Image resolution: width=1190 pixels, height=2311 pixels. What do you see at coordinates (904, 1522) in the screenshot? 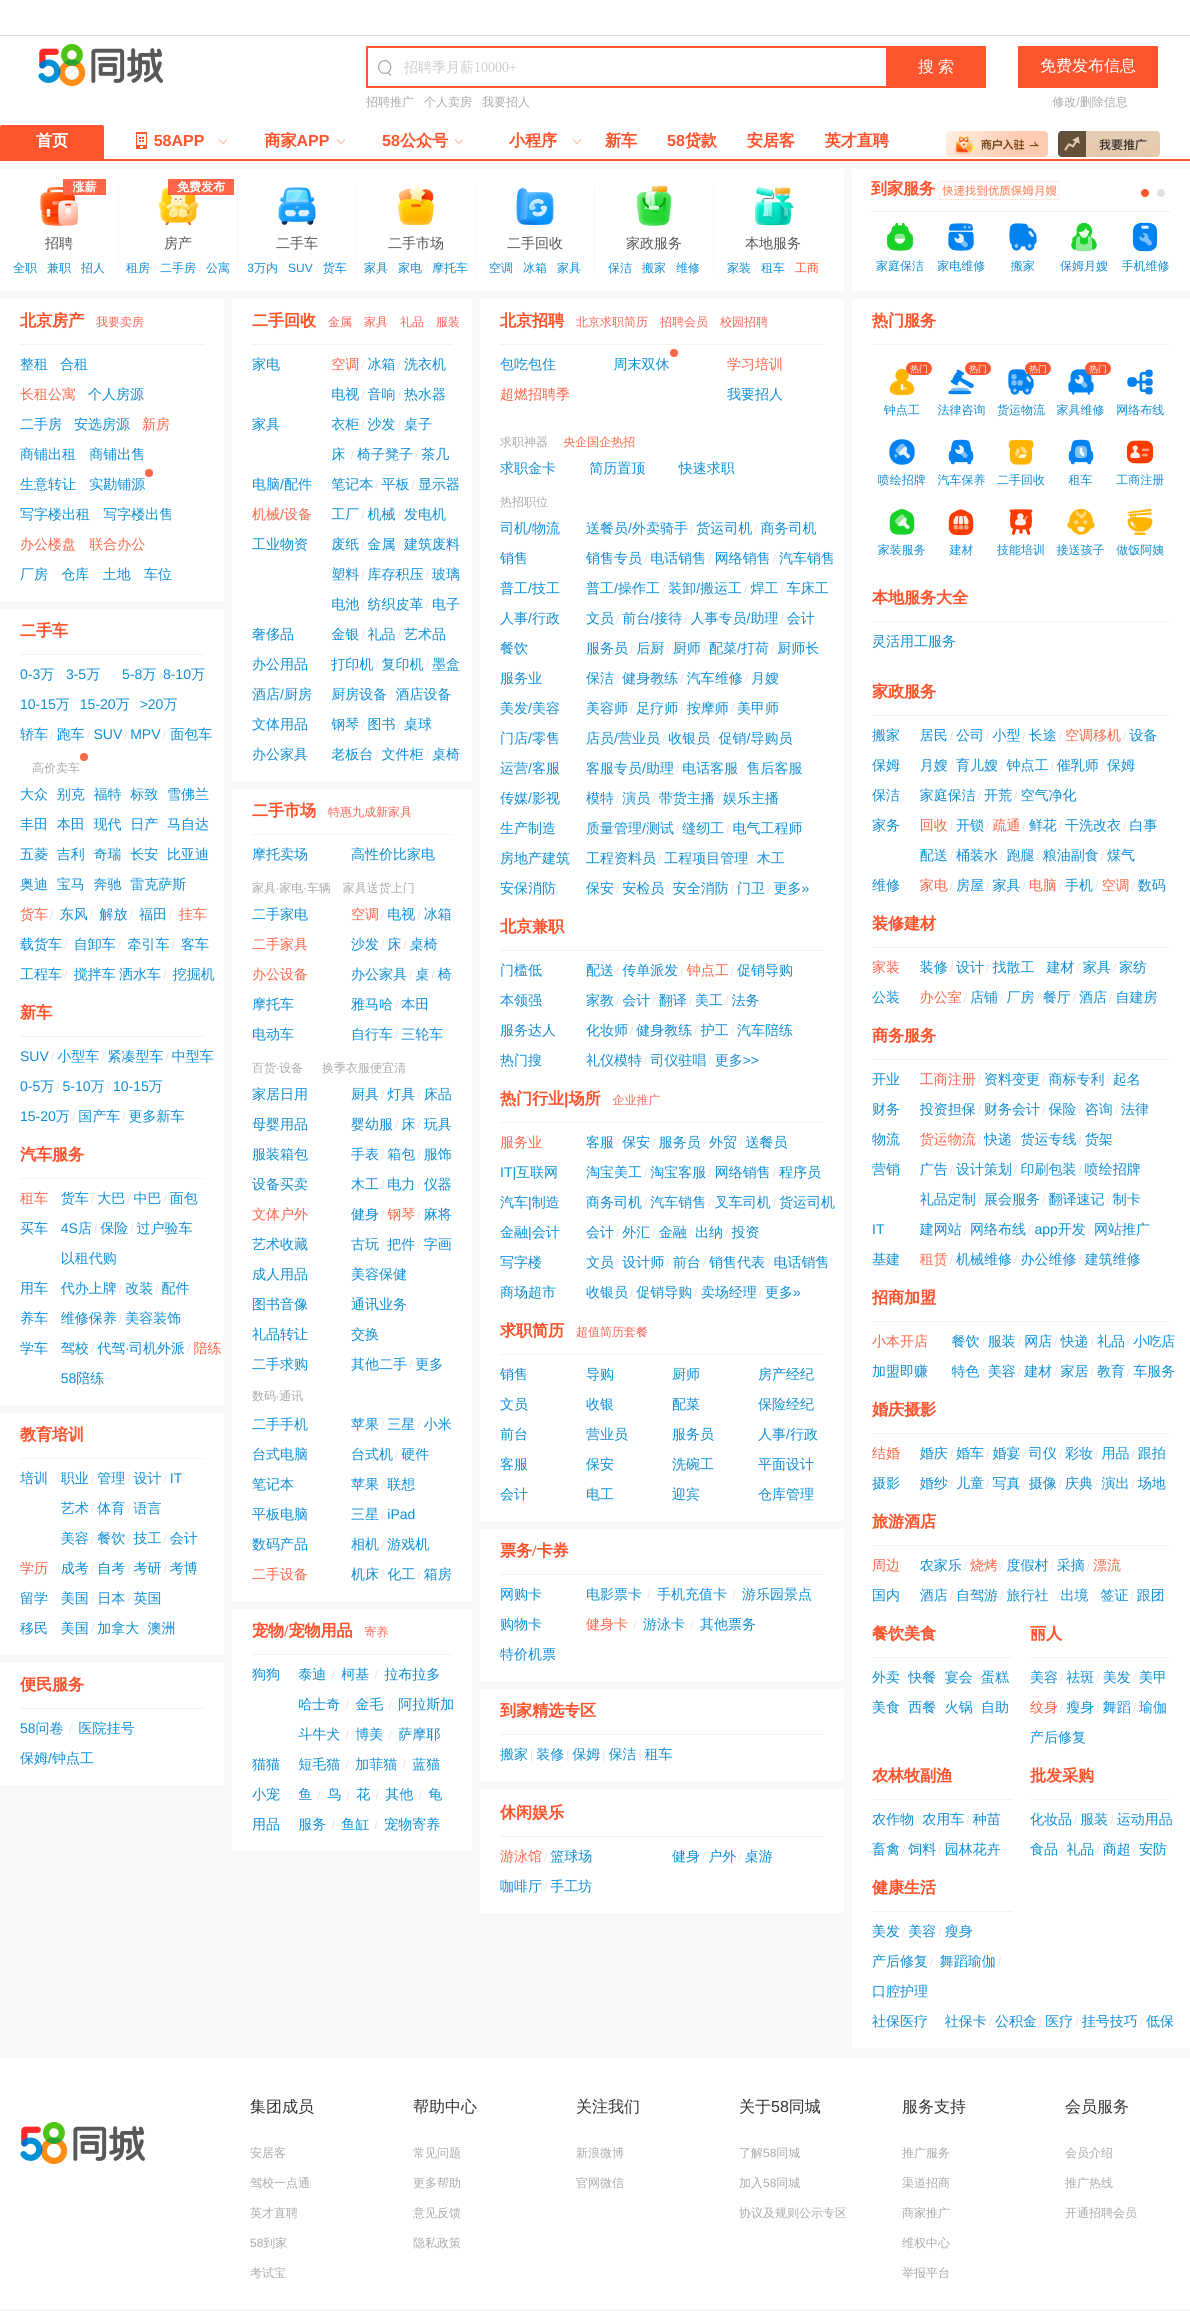
I see `旅游酒店` at bounding box center [904, 1522].